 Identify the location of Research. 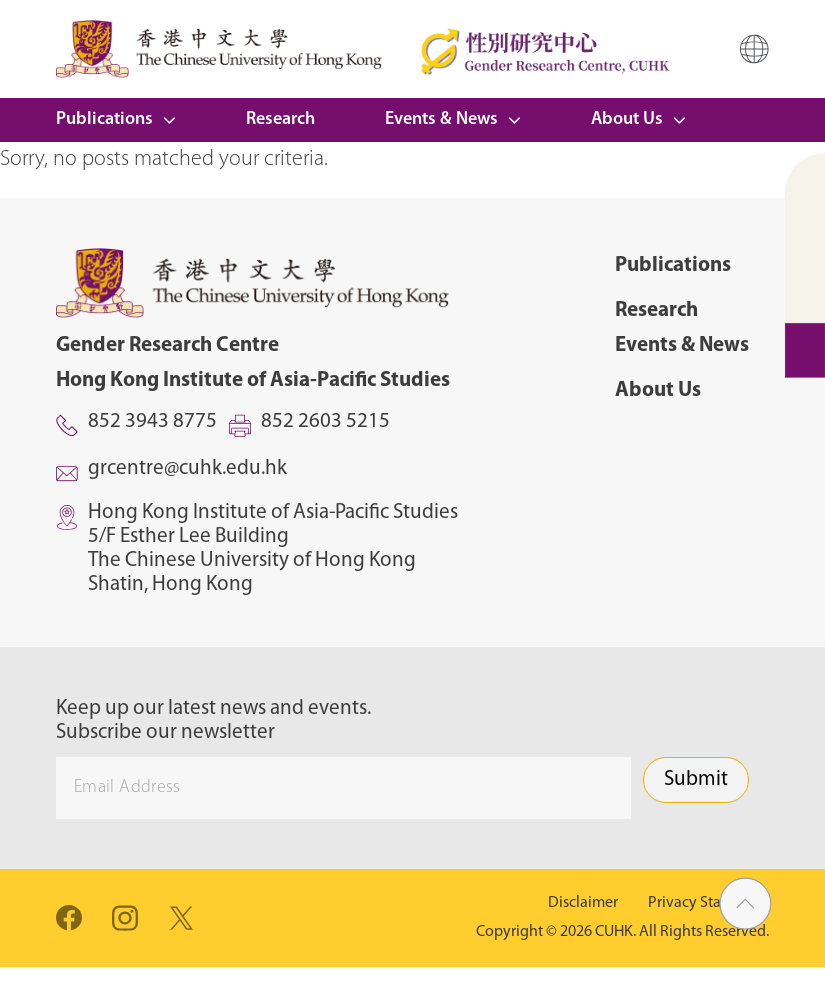
(280, 119).